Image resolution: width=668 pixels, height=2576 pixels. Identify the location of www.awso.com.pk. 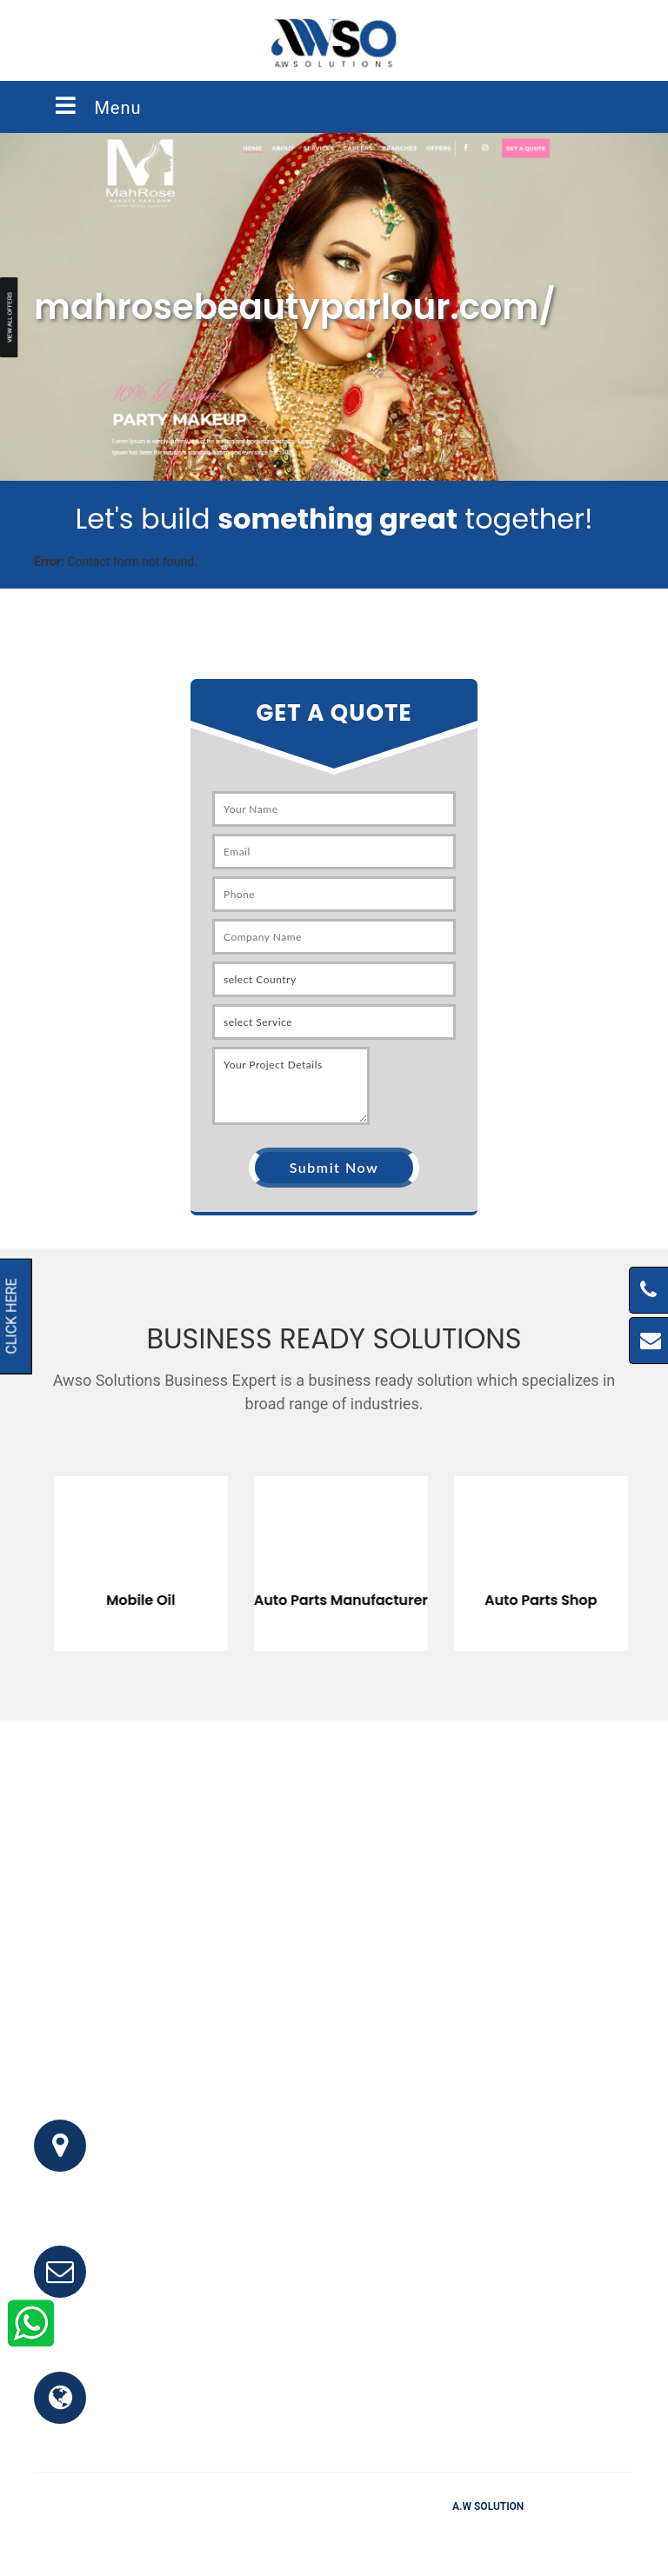
(171, 2408).